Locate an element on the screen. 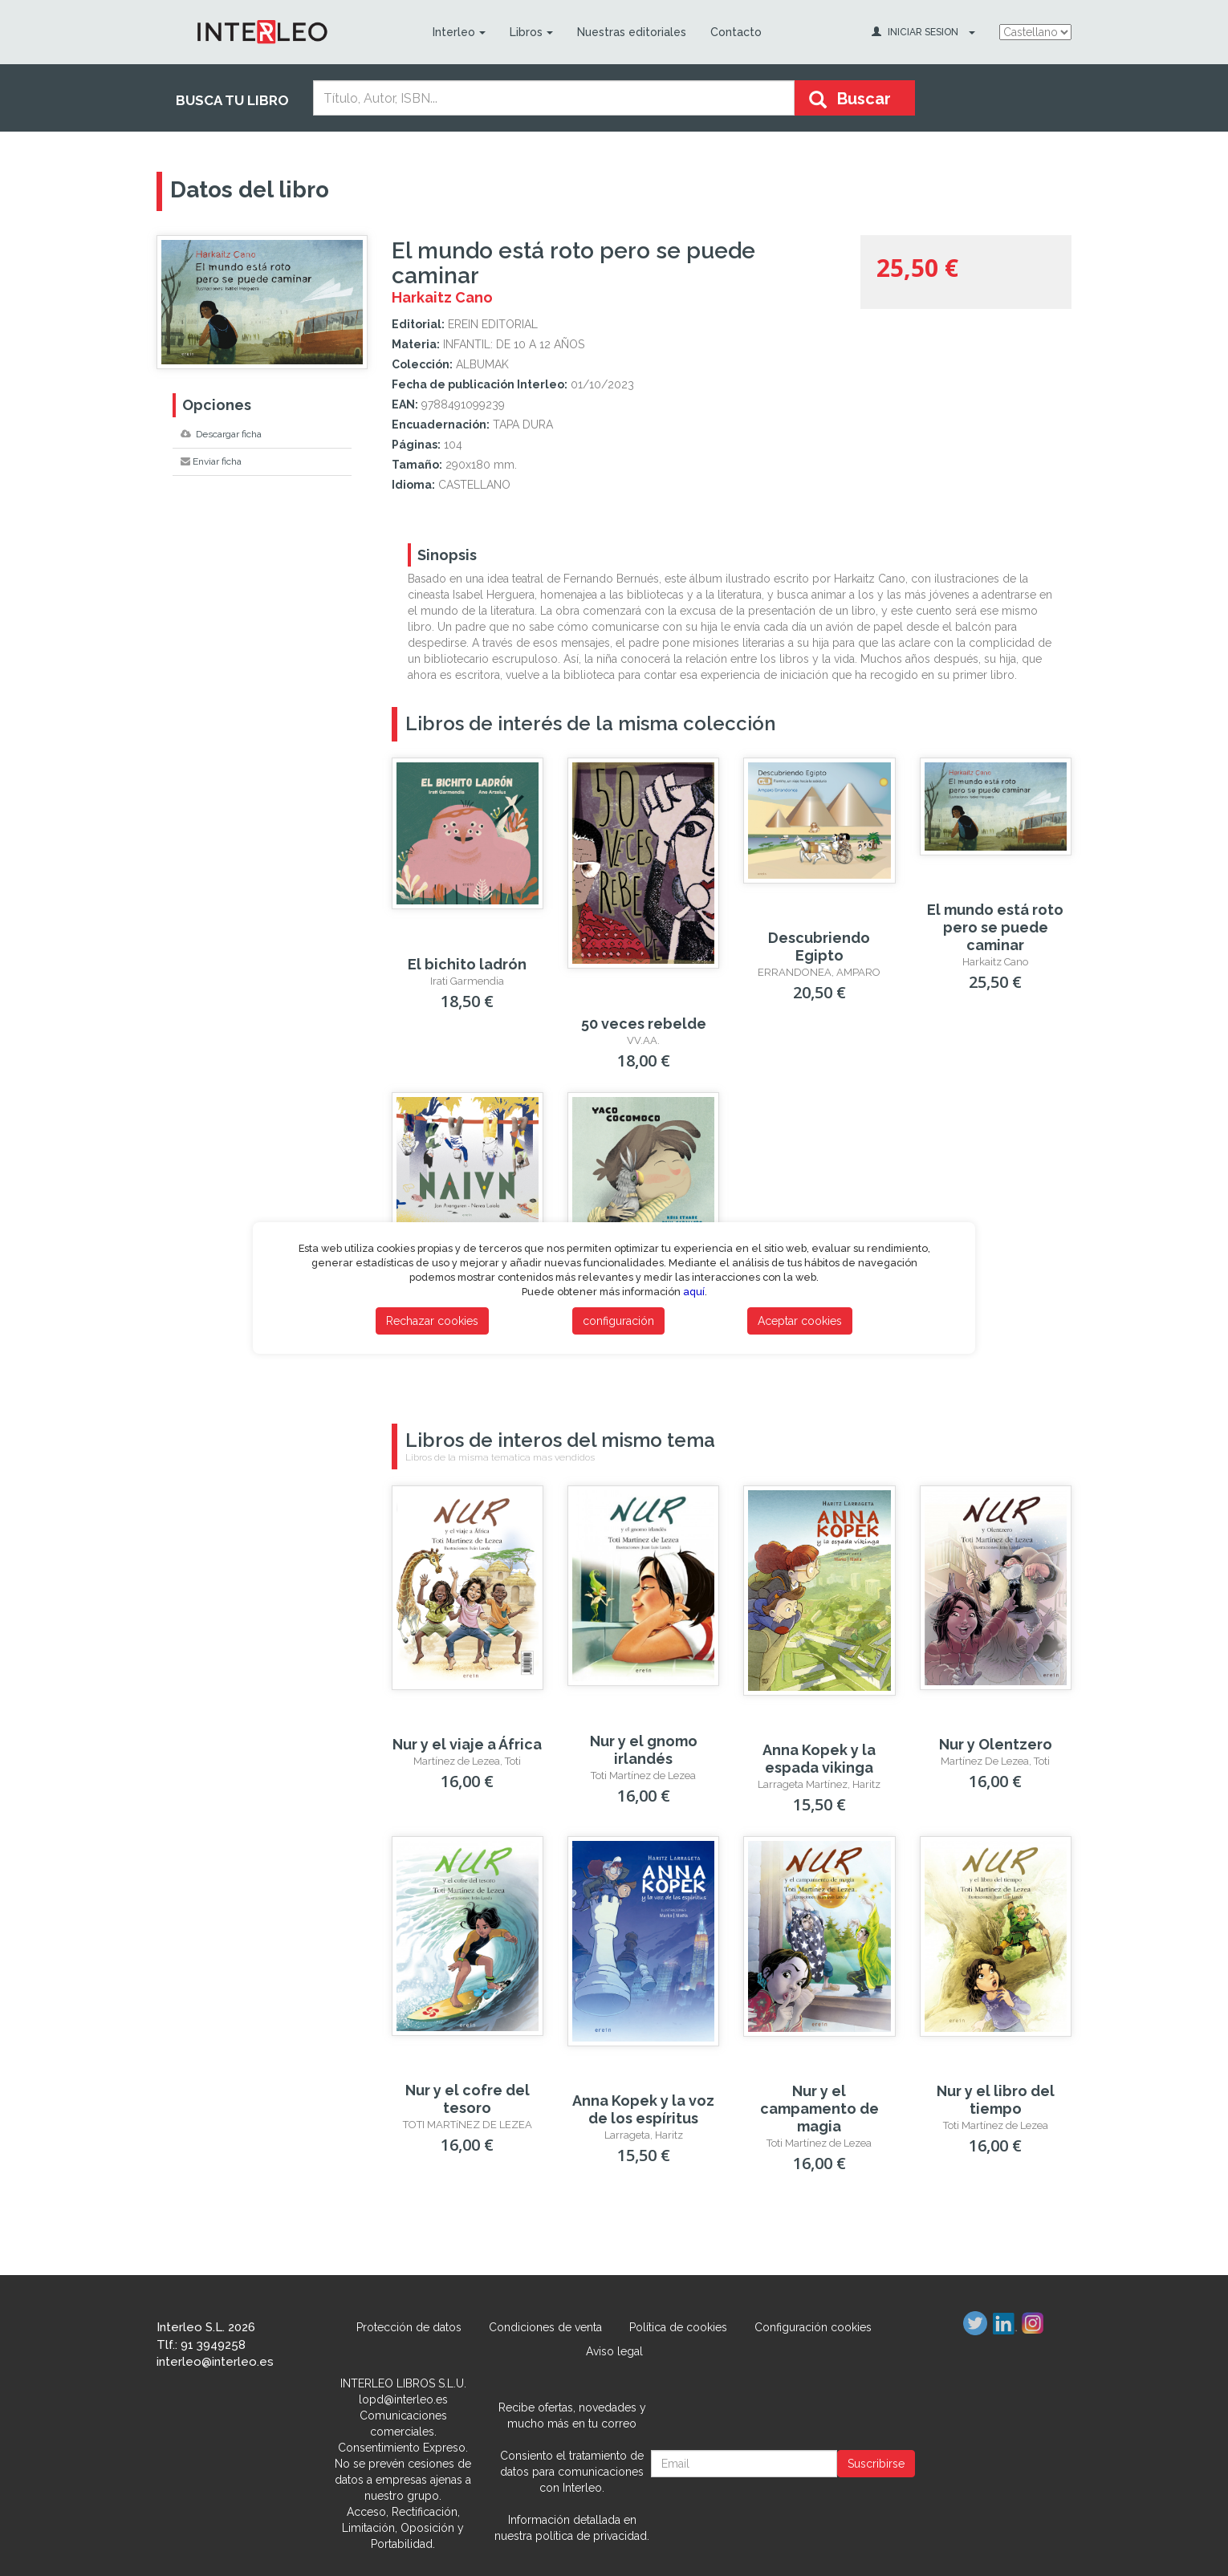 The width and height of the screenshot is (1228, 2576). Nur y el viaje a África is located at coordinates (467, 1744).